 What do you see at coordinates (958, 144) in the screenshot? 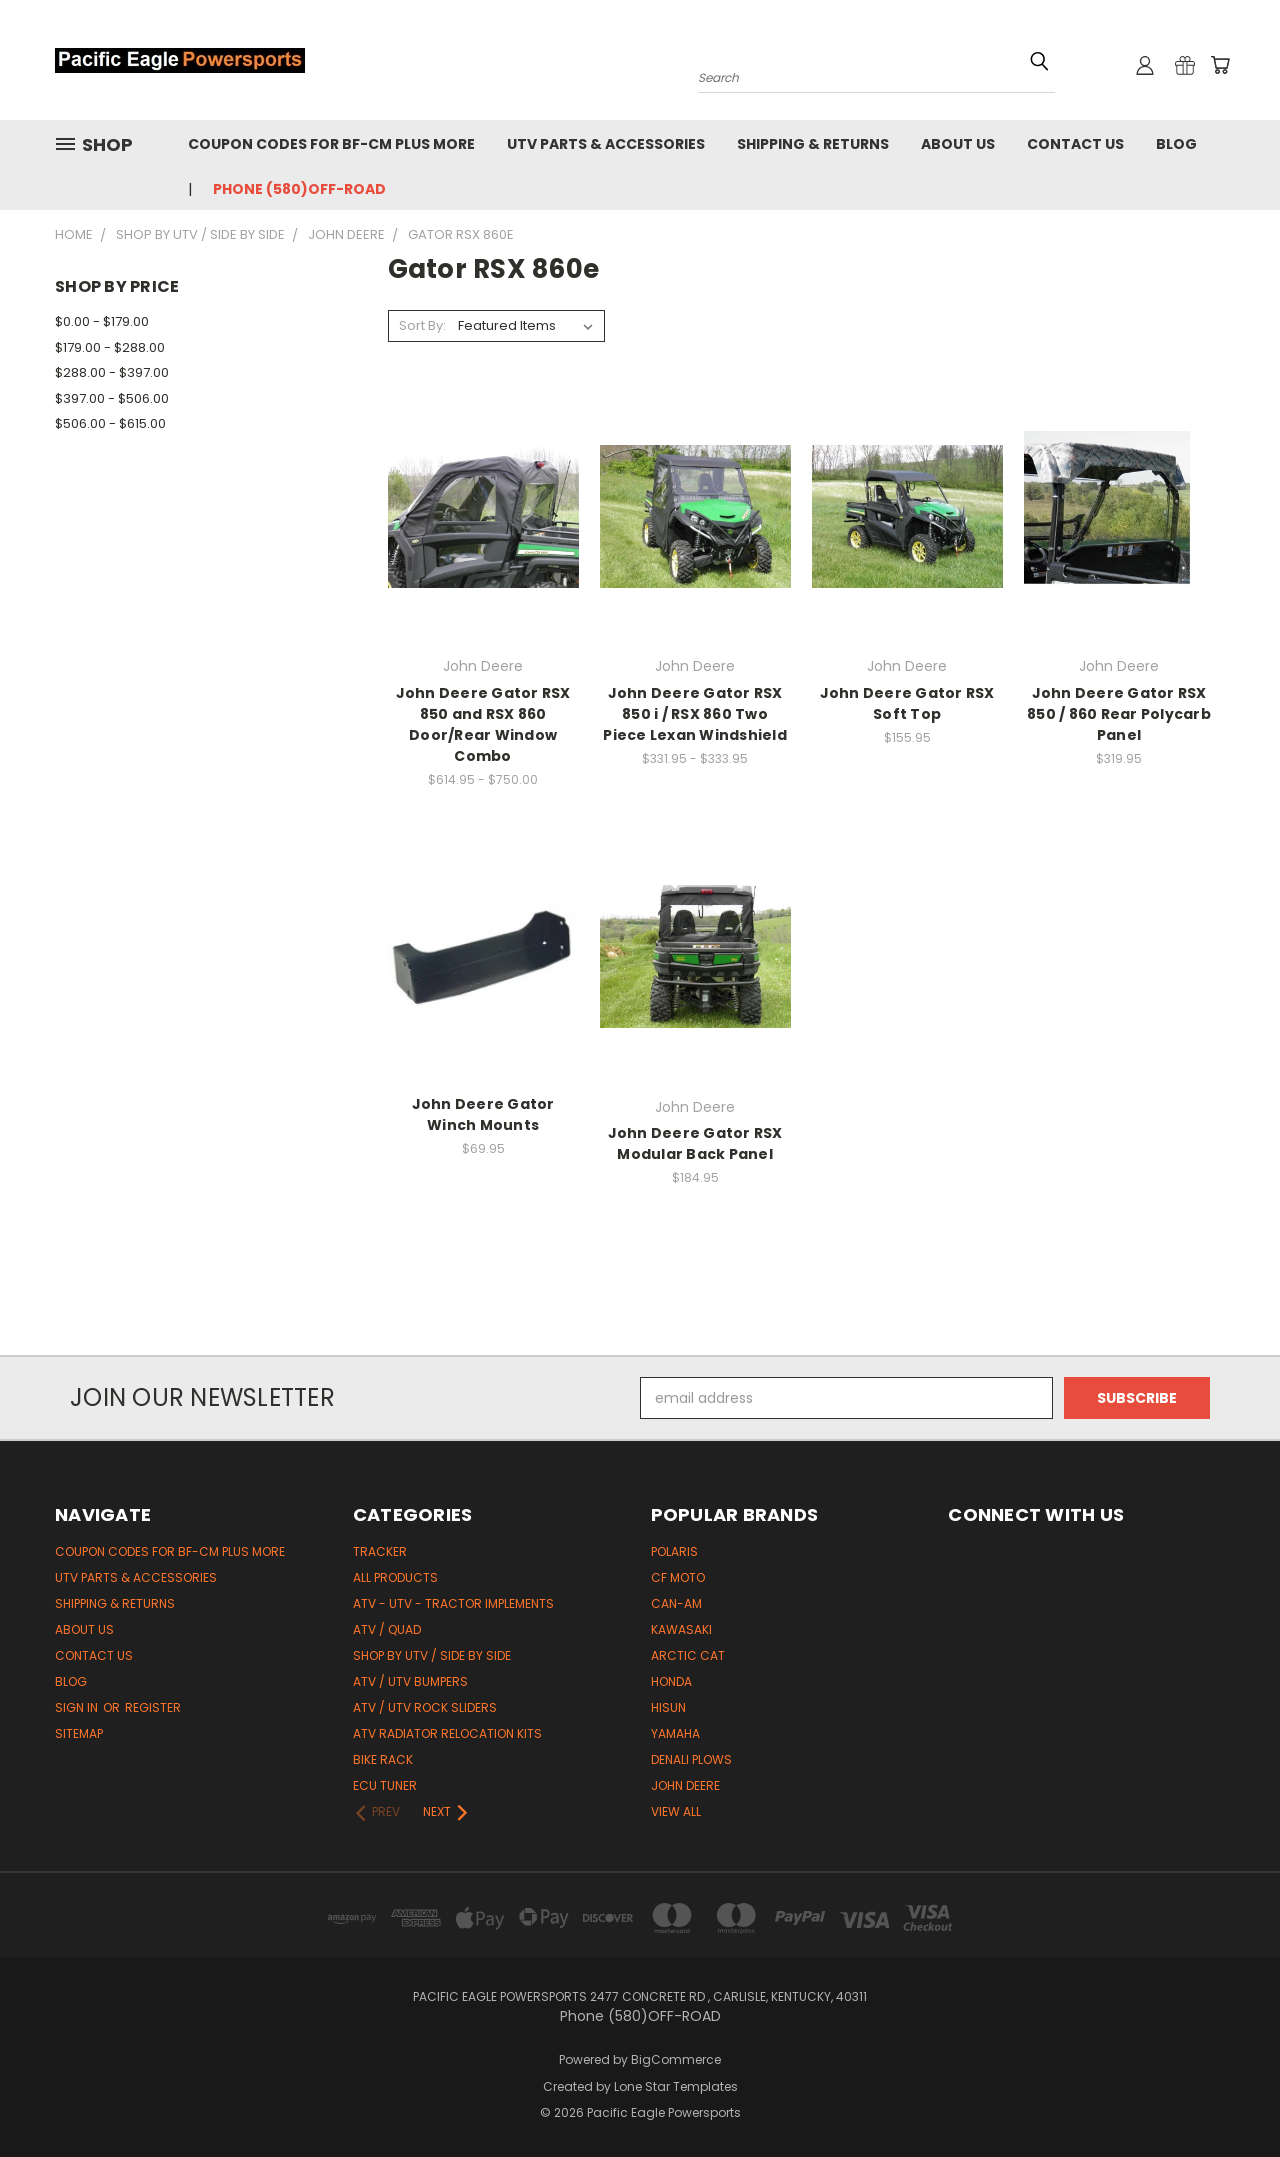
I see `About Us` at bounding box center [958, 144].